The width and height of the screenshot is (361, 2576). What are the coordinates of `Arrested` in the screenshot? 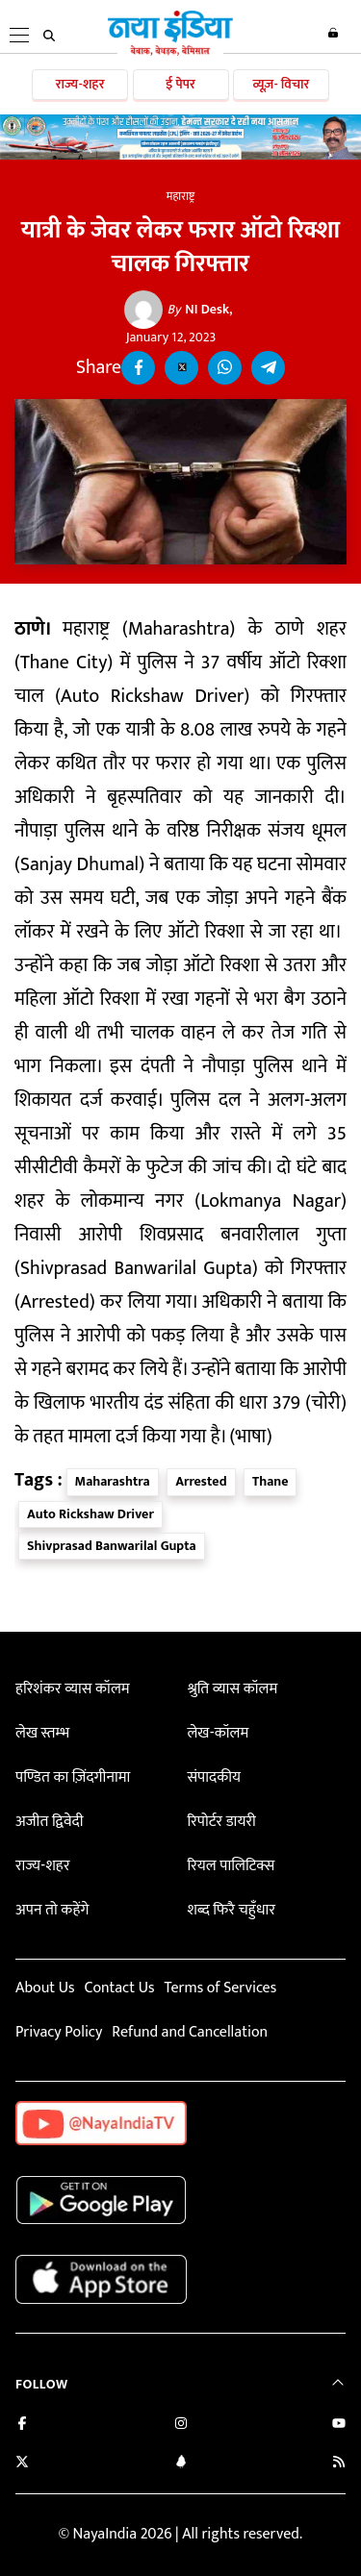 It's located at (200, 1481).